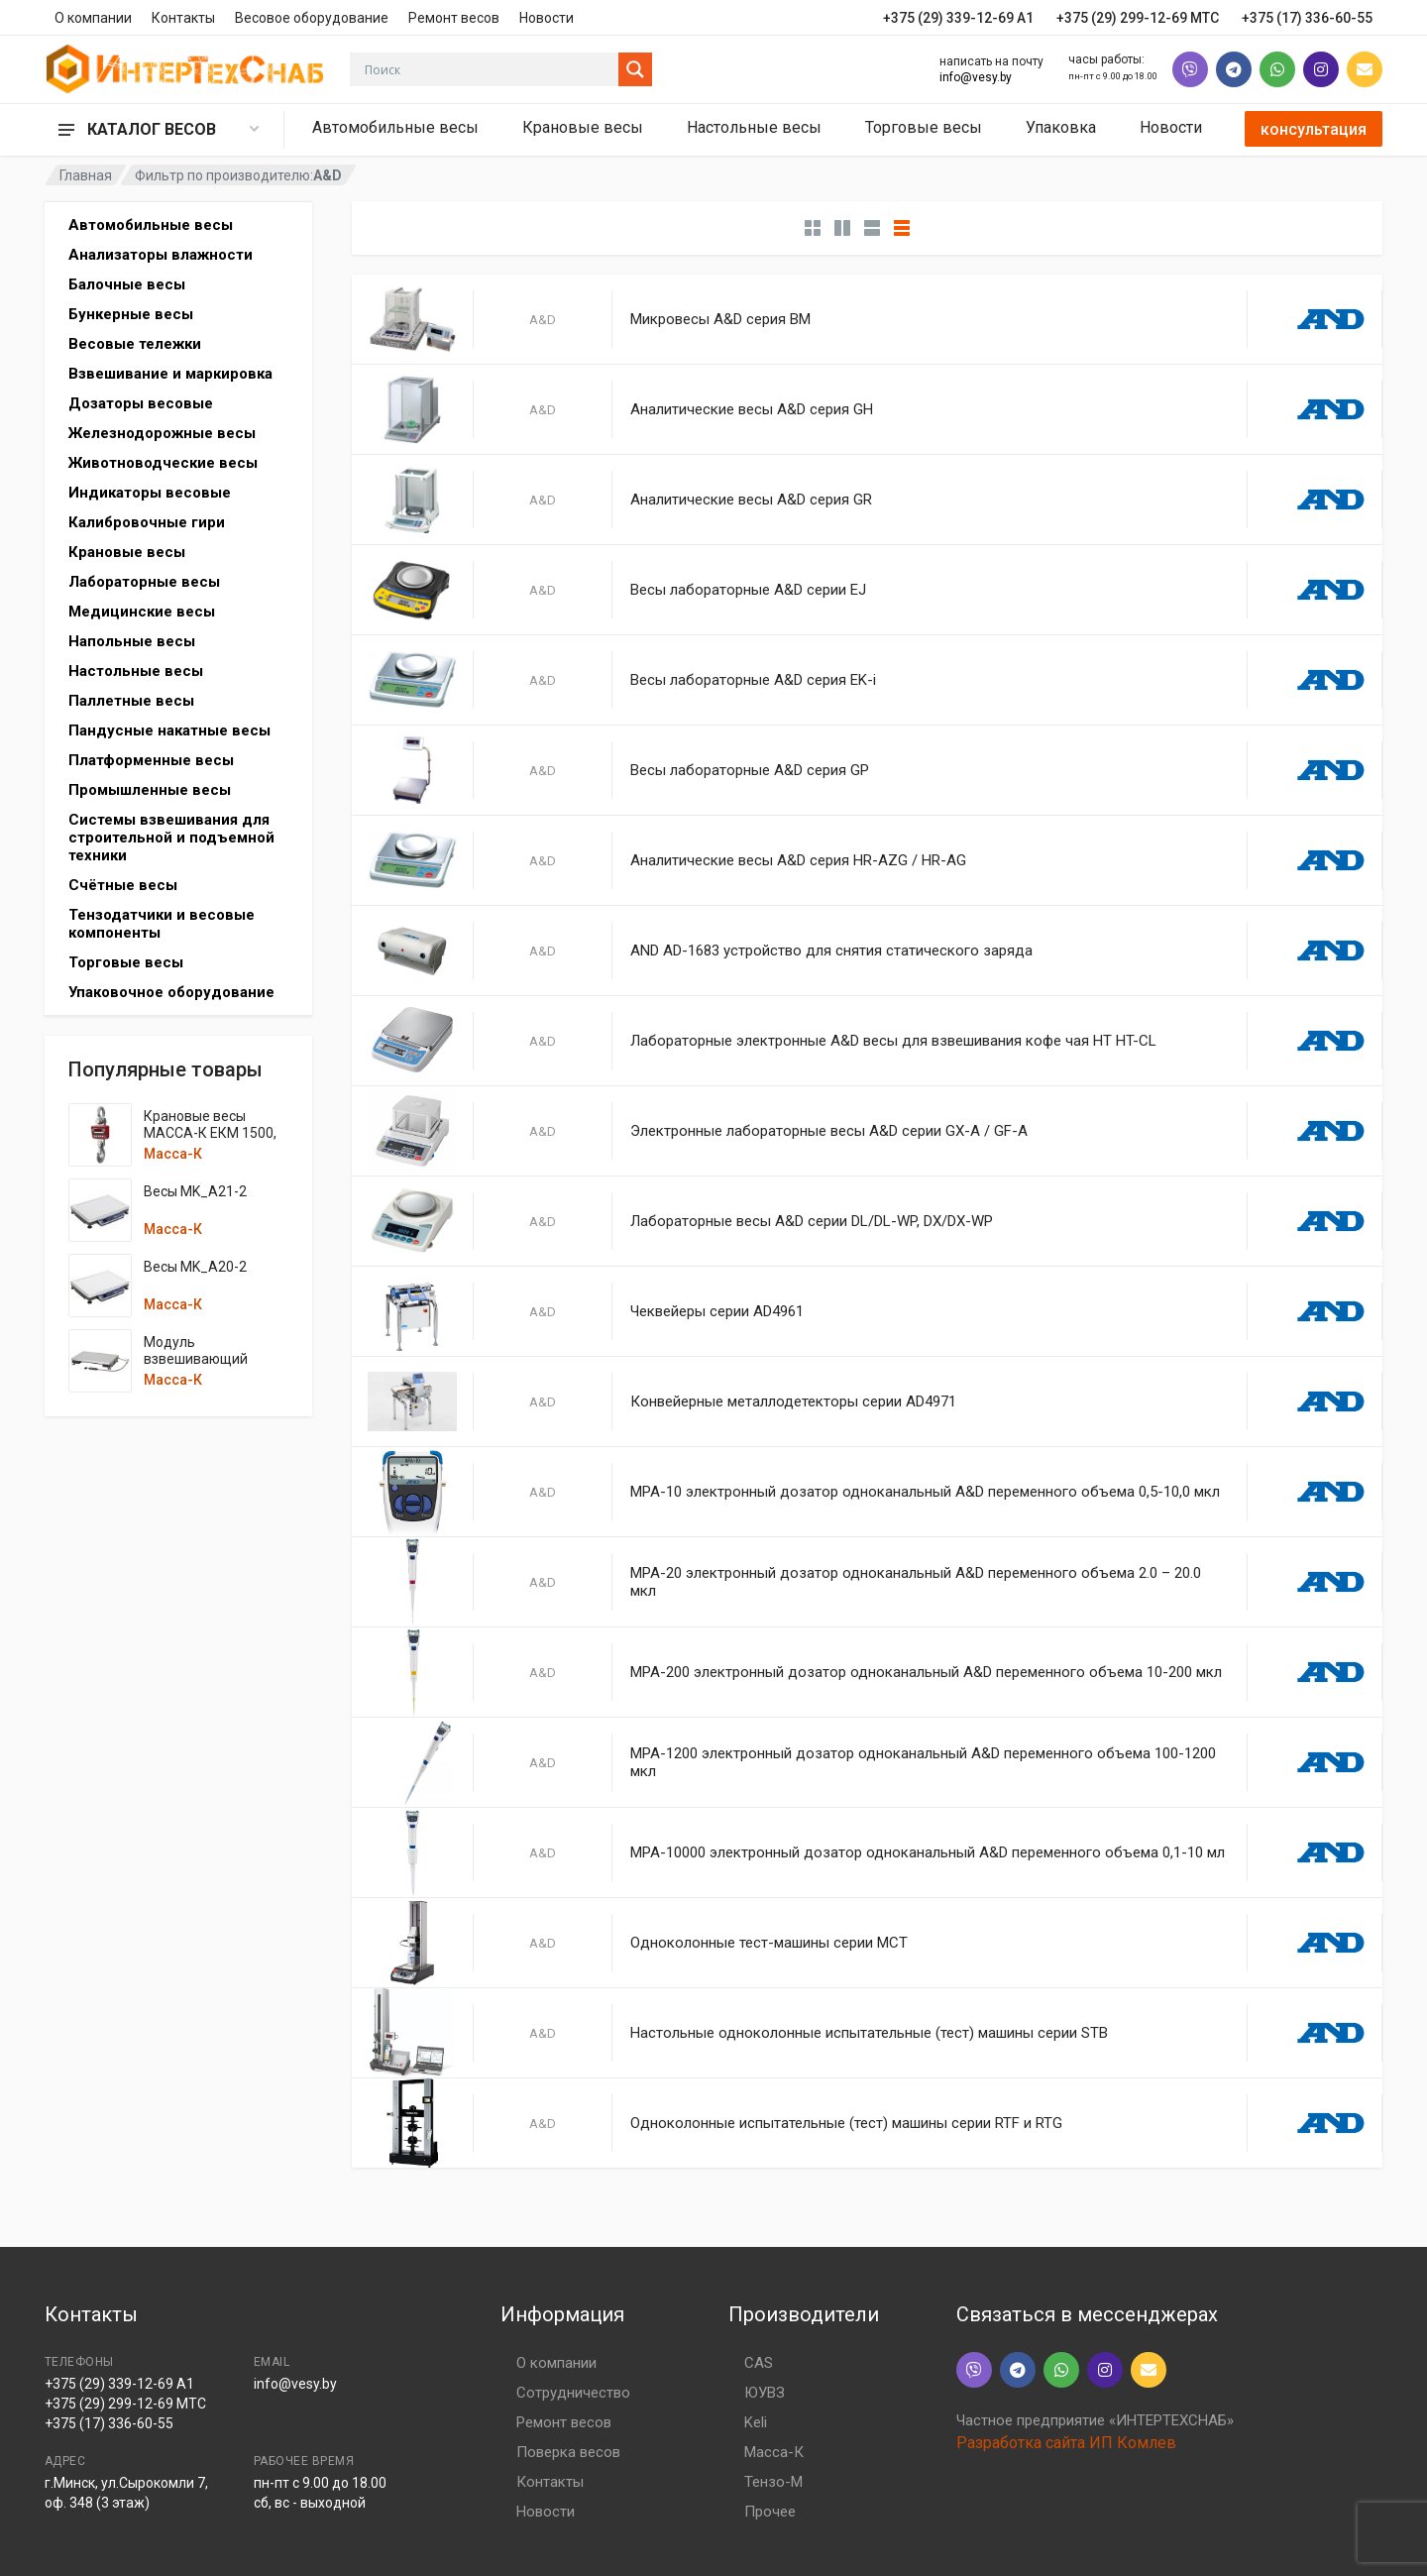 The image size is (1427, 2576). What do you see at coordinates (751, 499) in the screenshot?
I see `Аналитические весы A&D серия GR` at bounding box center [751, 499].